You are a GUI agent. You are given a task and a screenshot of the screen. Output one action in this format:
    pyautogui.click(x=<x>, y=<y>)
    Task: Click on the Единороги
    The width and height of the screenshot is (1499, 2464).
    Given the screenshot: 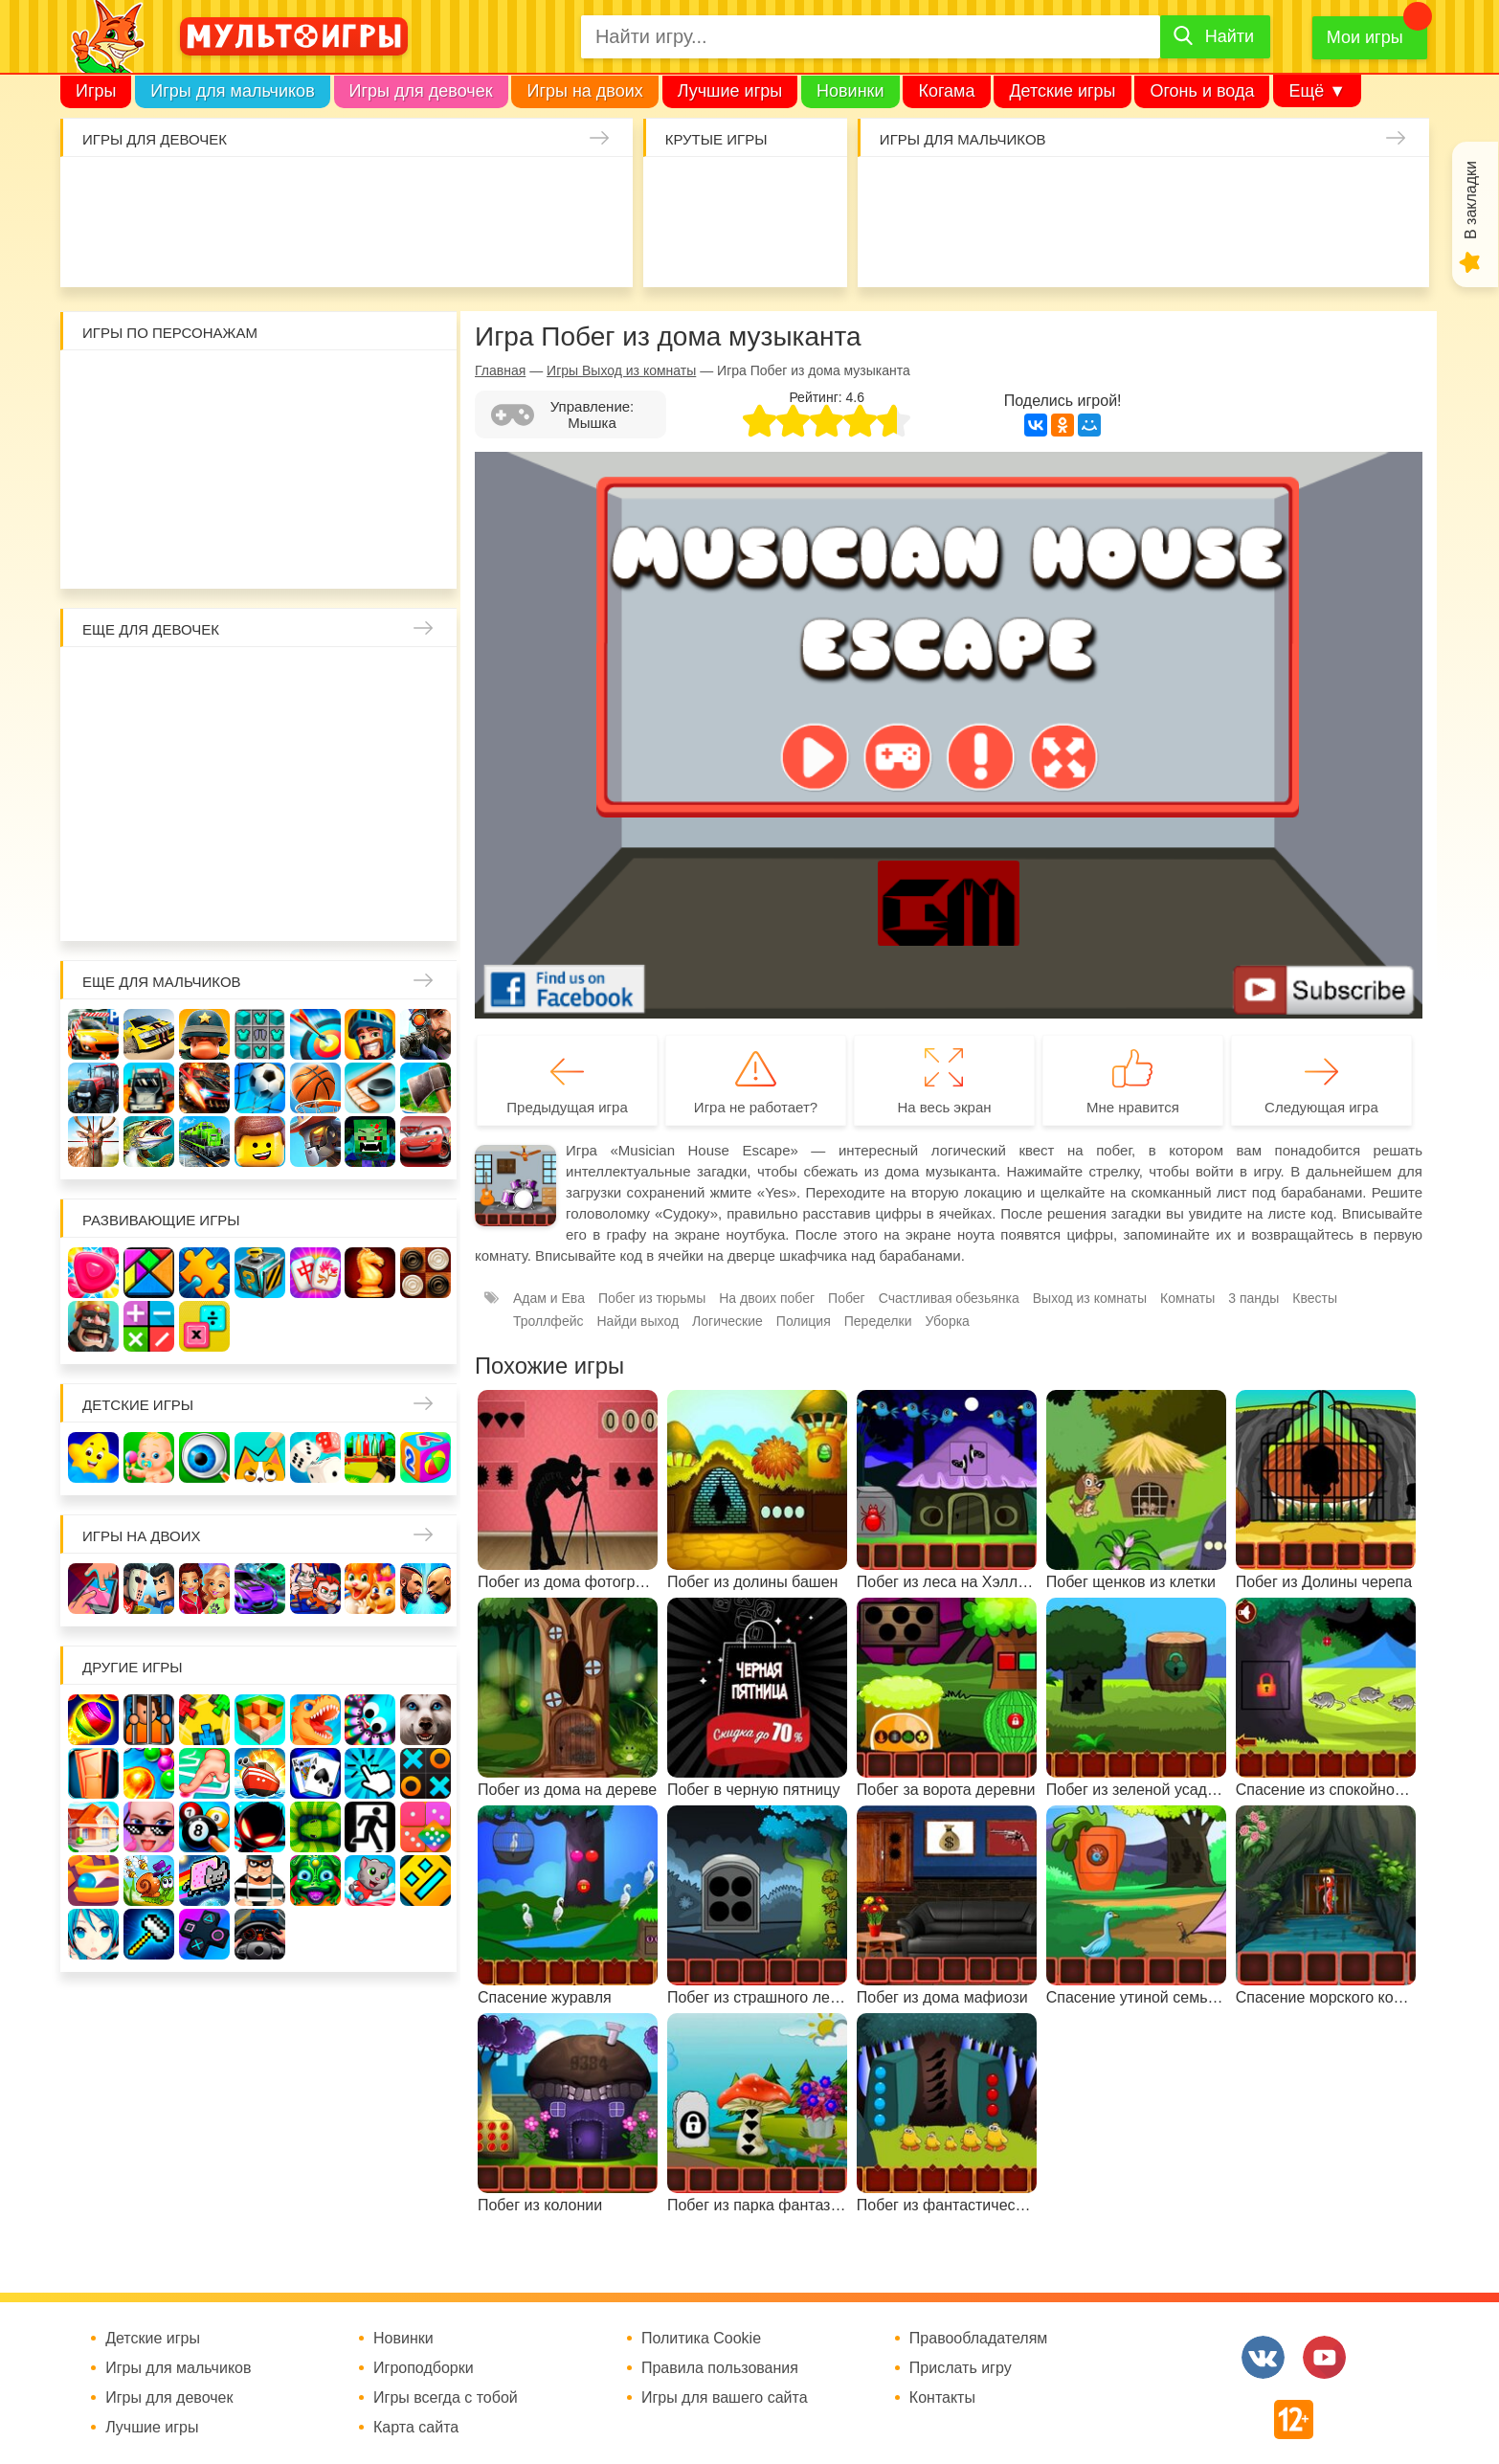 What is the action you would take?
    pyautogui.click(x=539, y=192)
    